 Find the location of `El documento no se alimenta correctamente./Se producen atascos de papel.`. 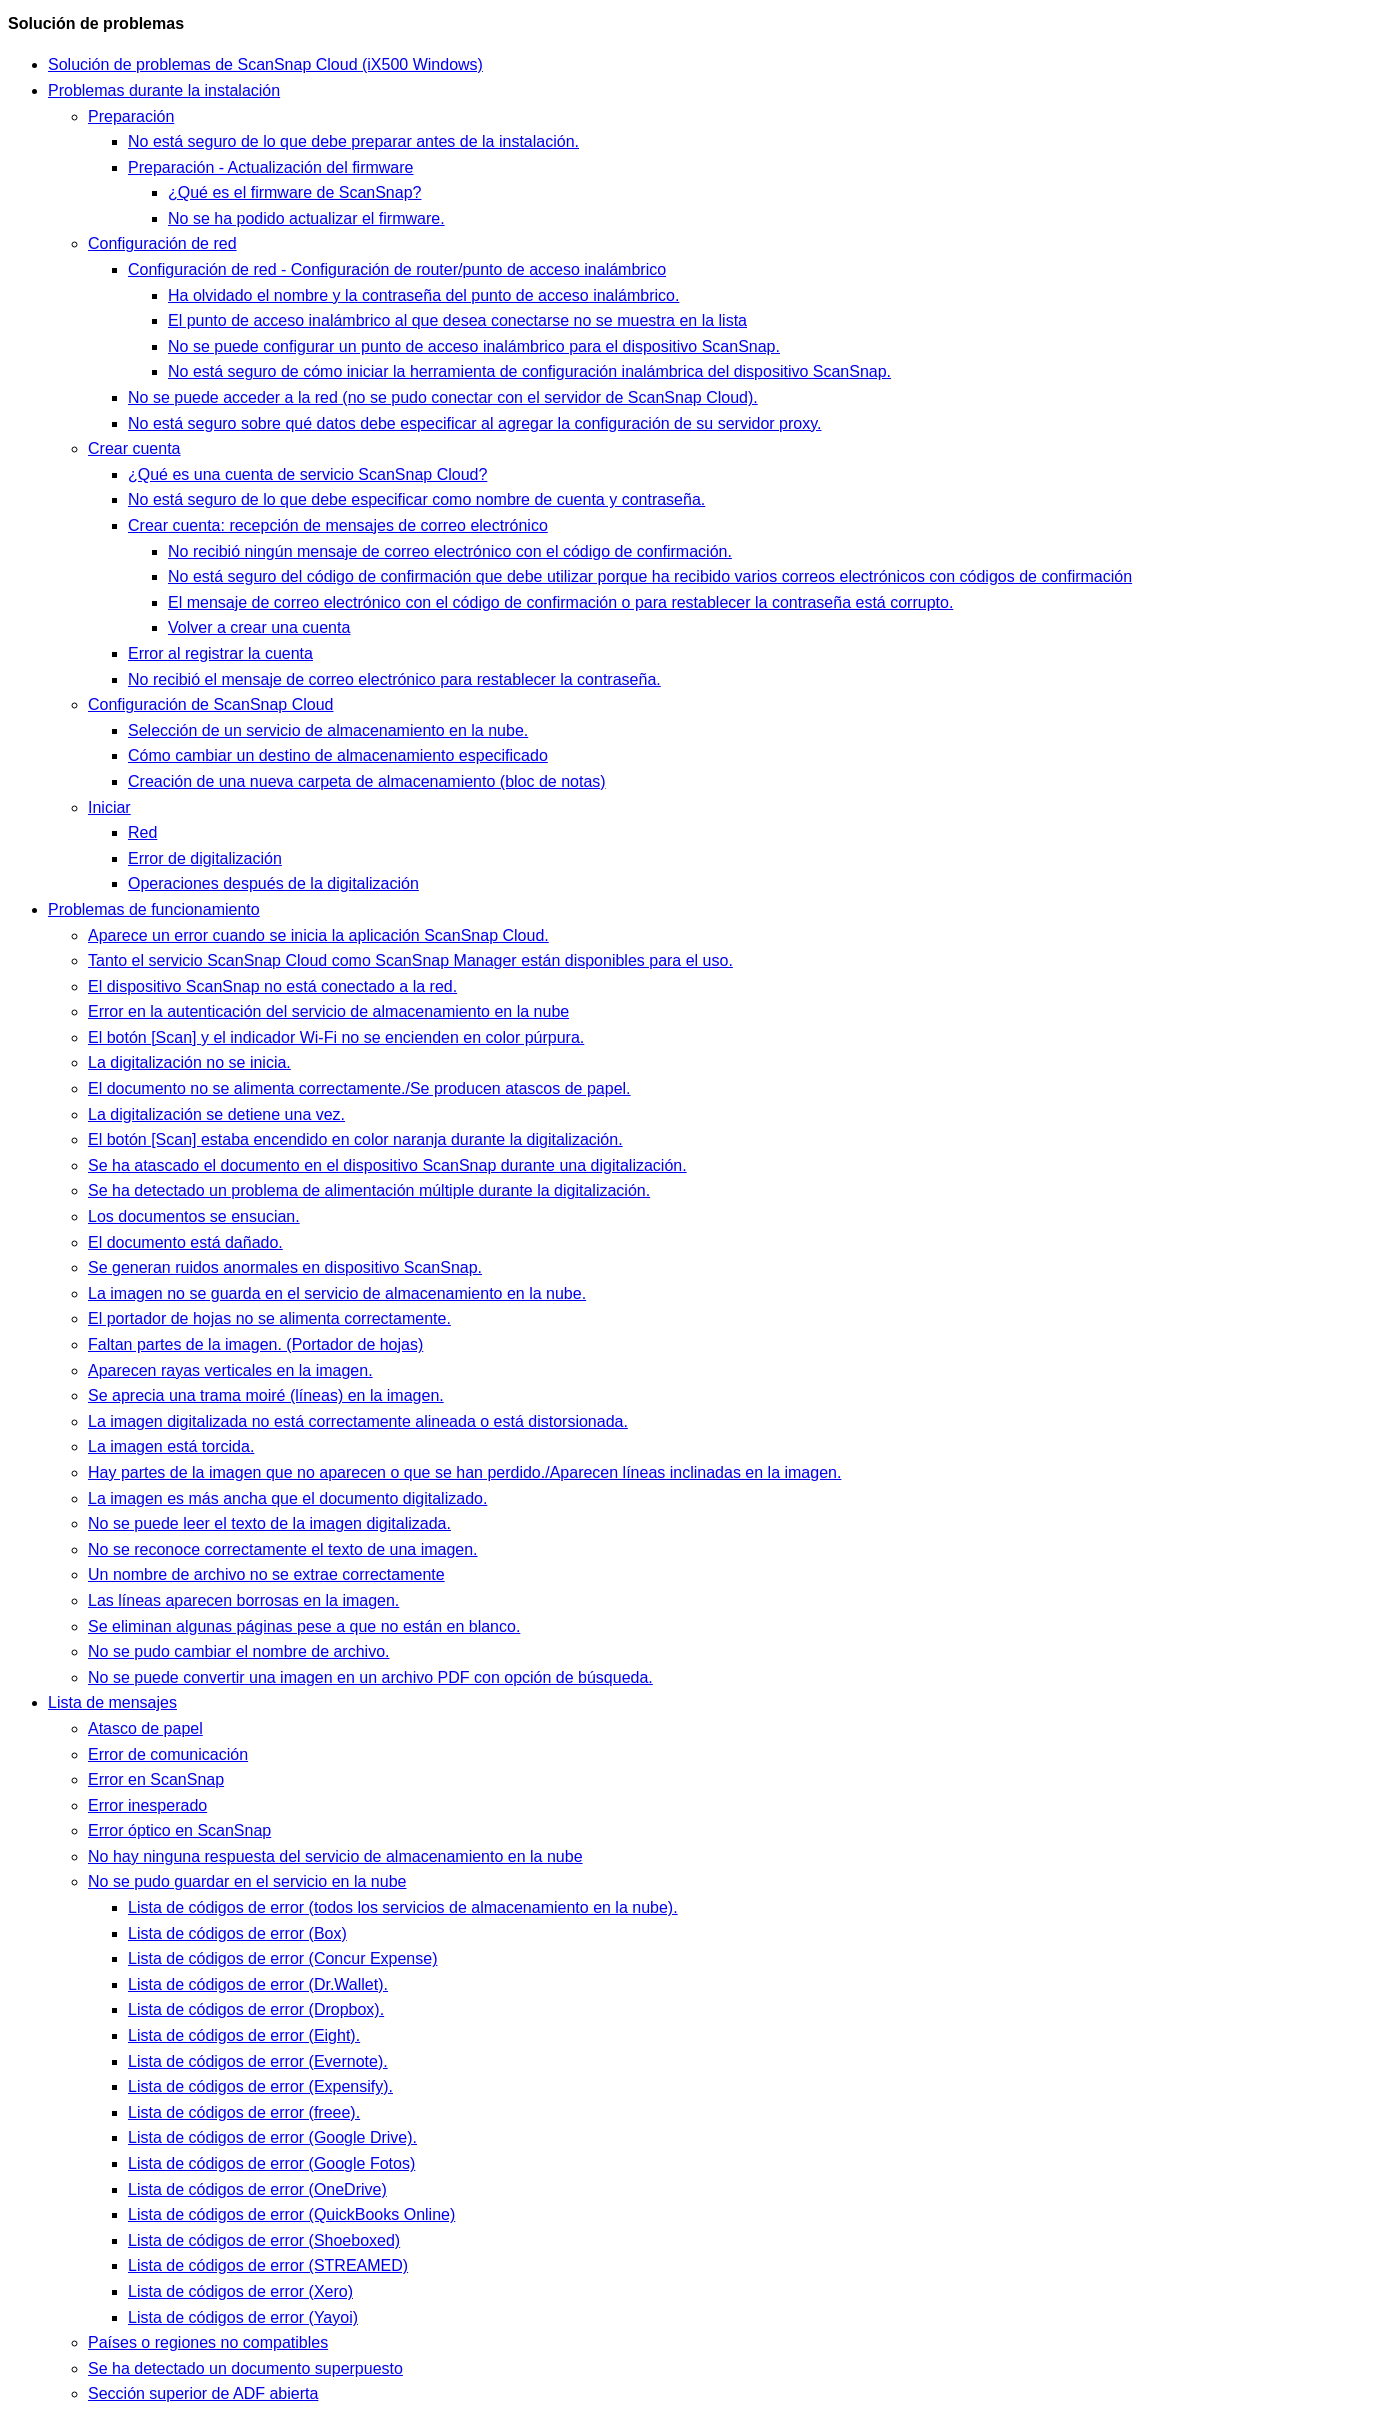

El documento no se alimenta correctamente./Se producen atascos de papel. is located at coordinates (359, 1088).